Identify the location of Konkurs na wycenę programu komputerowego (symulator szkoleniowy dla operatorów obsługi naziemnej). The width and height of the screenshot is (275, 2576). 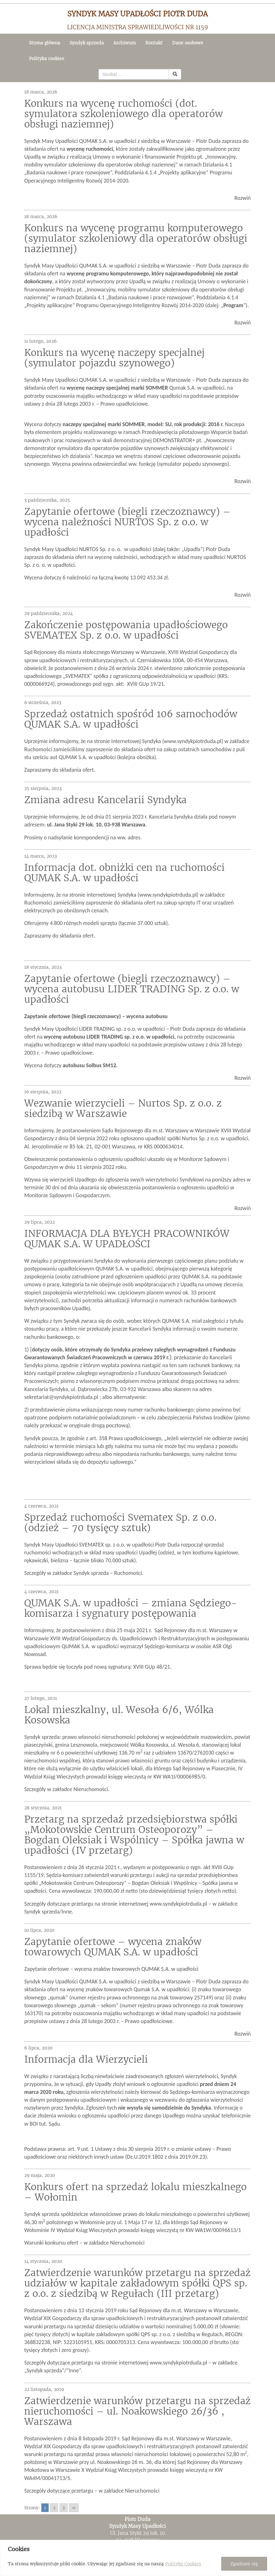
(135, 238).